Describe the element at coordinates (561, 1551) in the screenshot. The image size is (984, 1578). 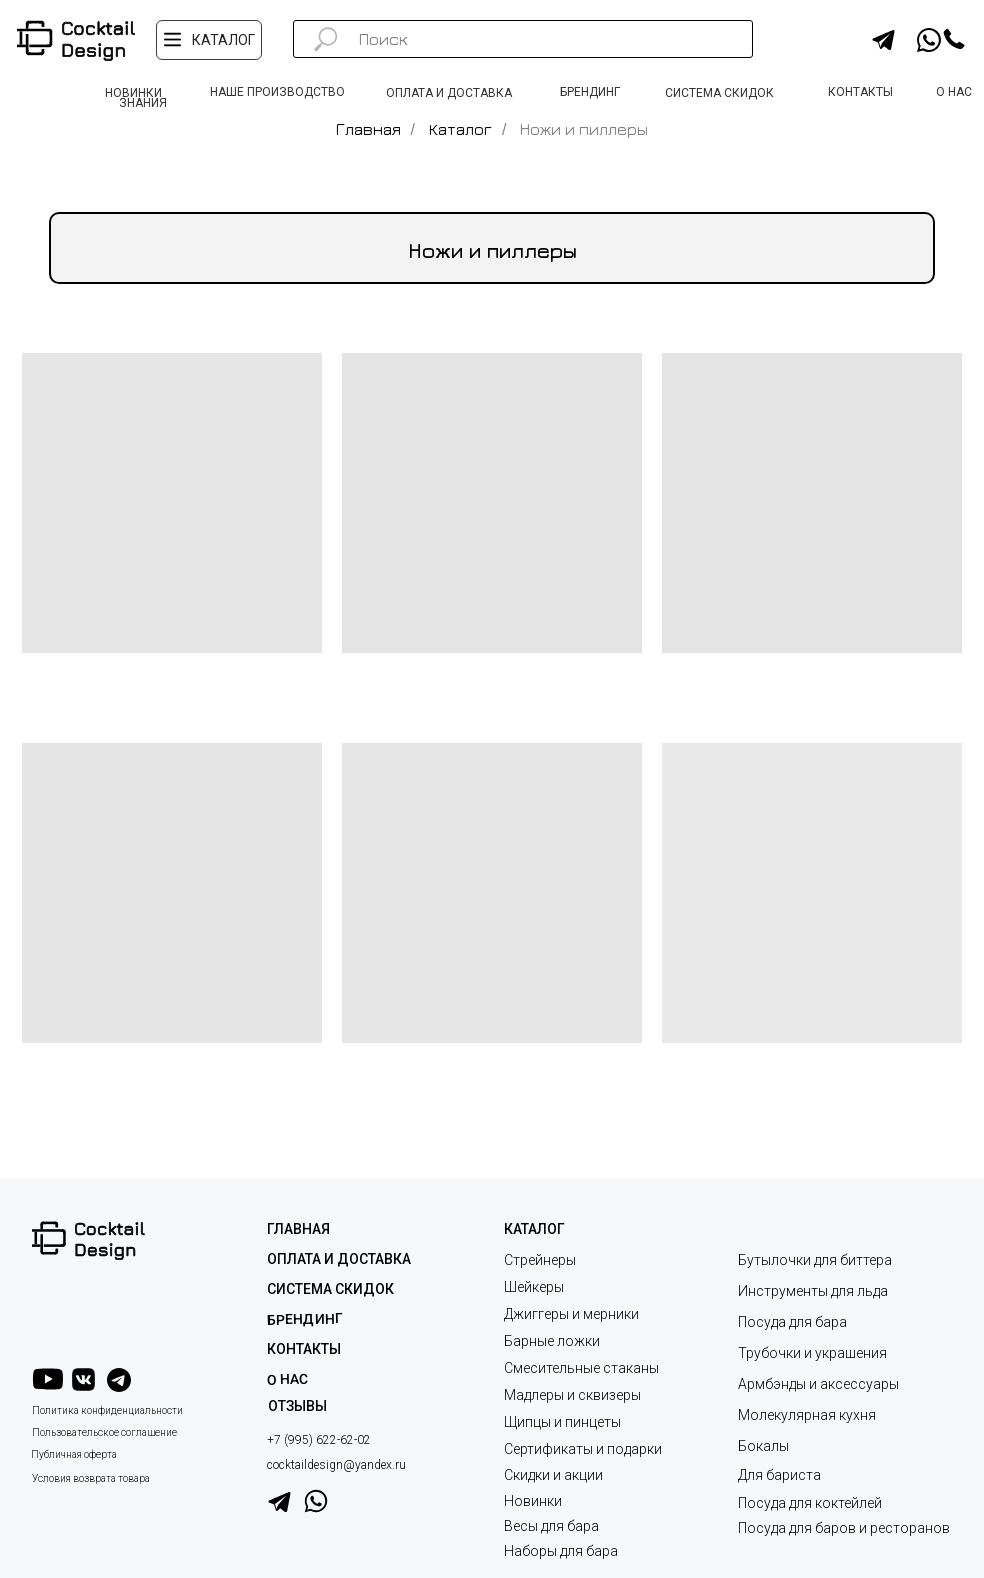
I see `Наборы для бара` at that location.